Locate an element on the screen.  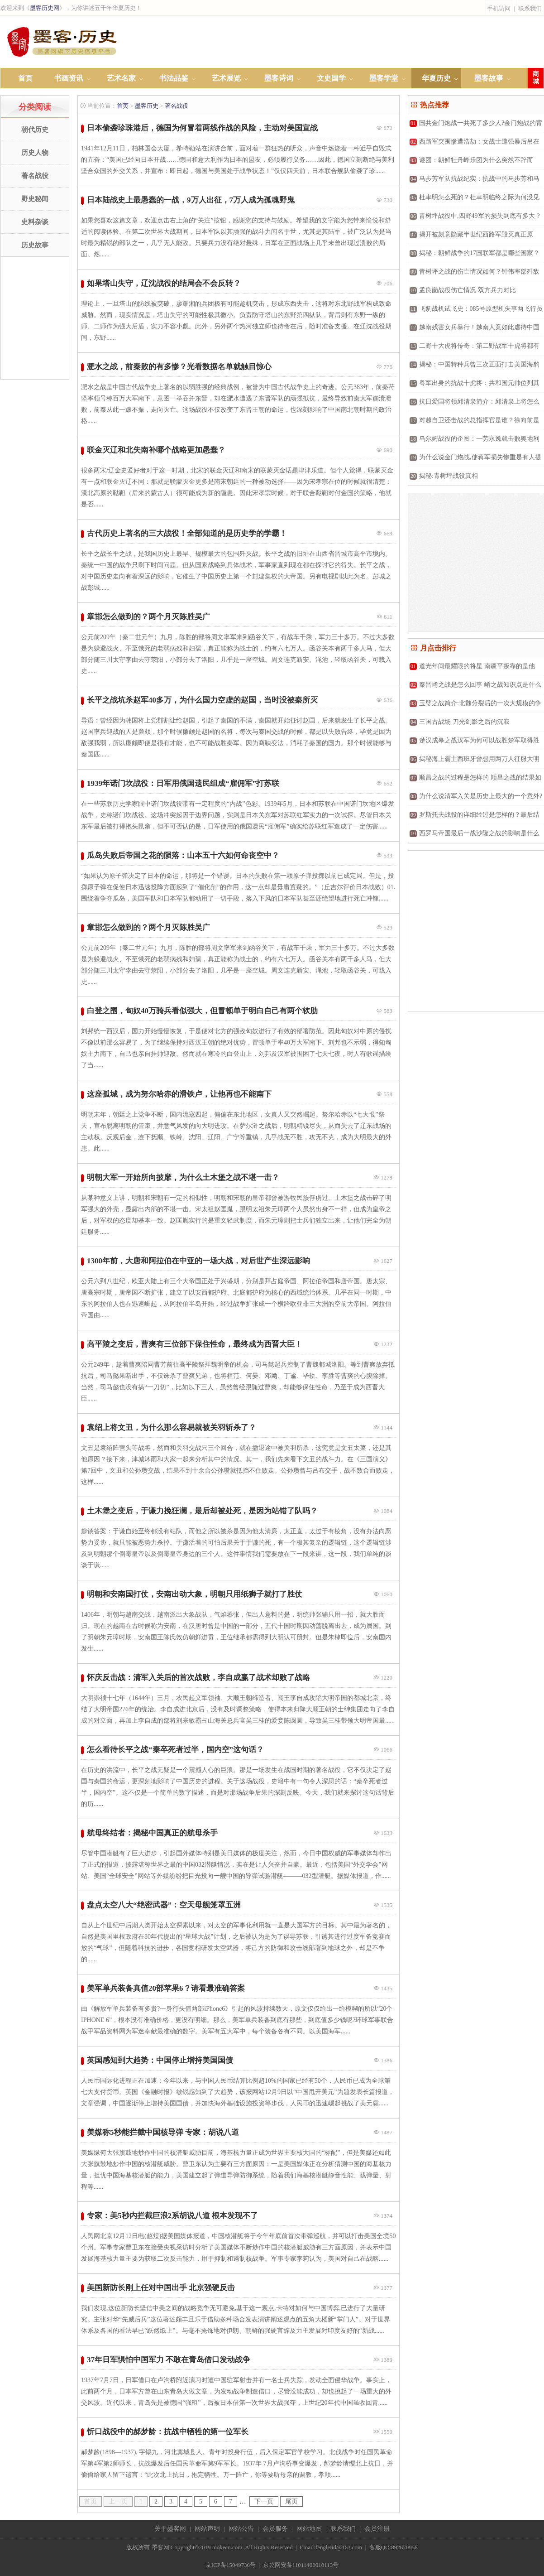
楚汉成皋之战汉军为何可以战胜楚军取得胜利 is located at coordinates (473, 743).